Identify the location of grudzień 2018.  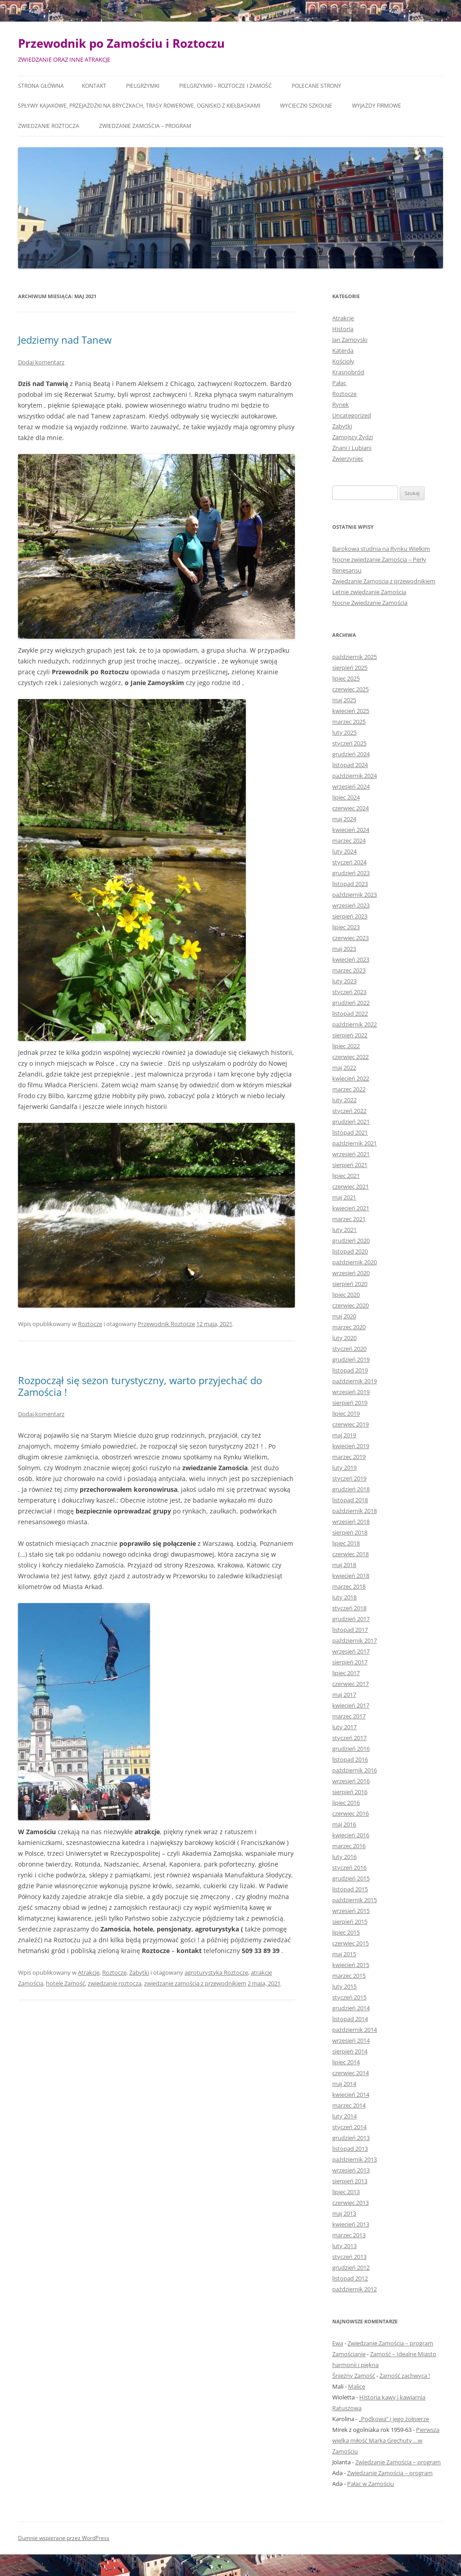
(351, 1489).